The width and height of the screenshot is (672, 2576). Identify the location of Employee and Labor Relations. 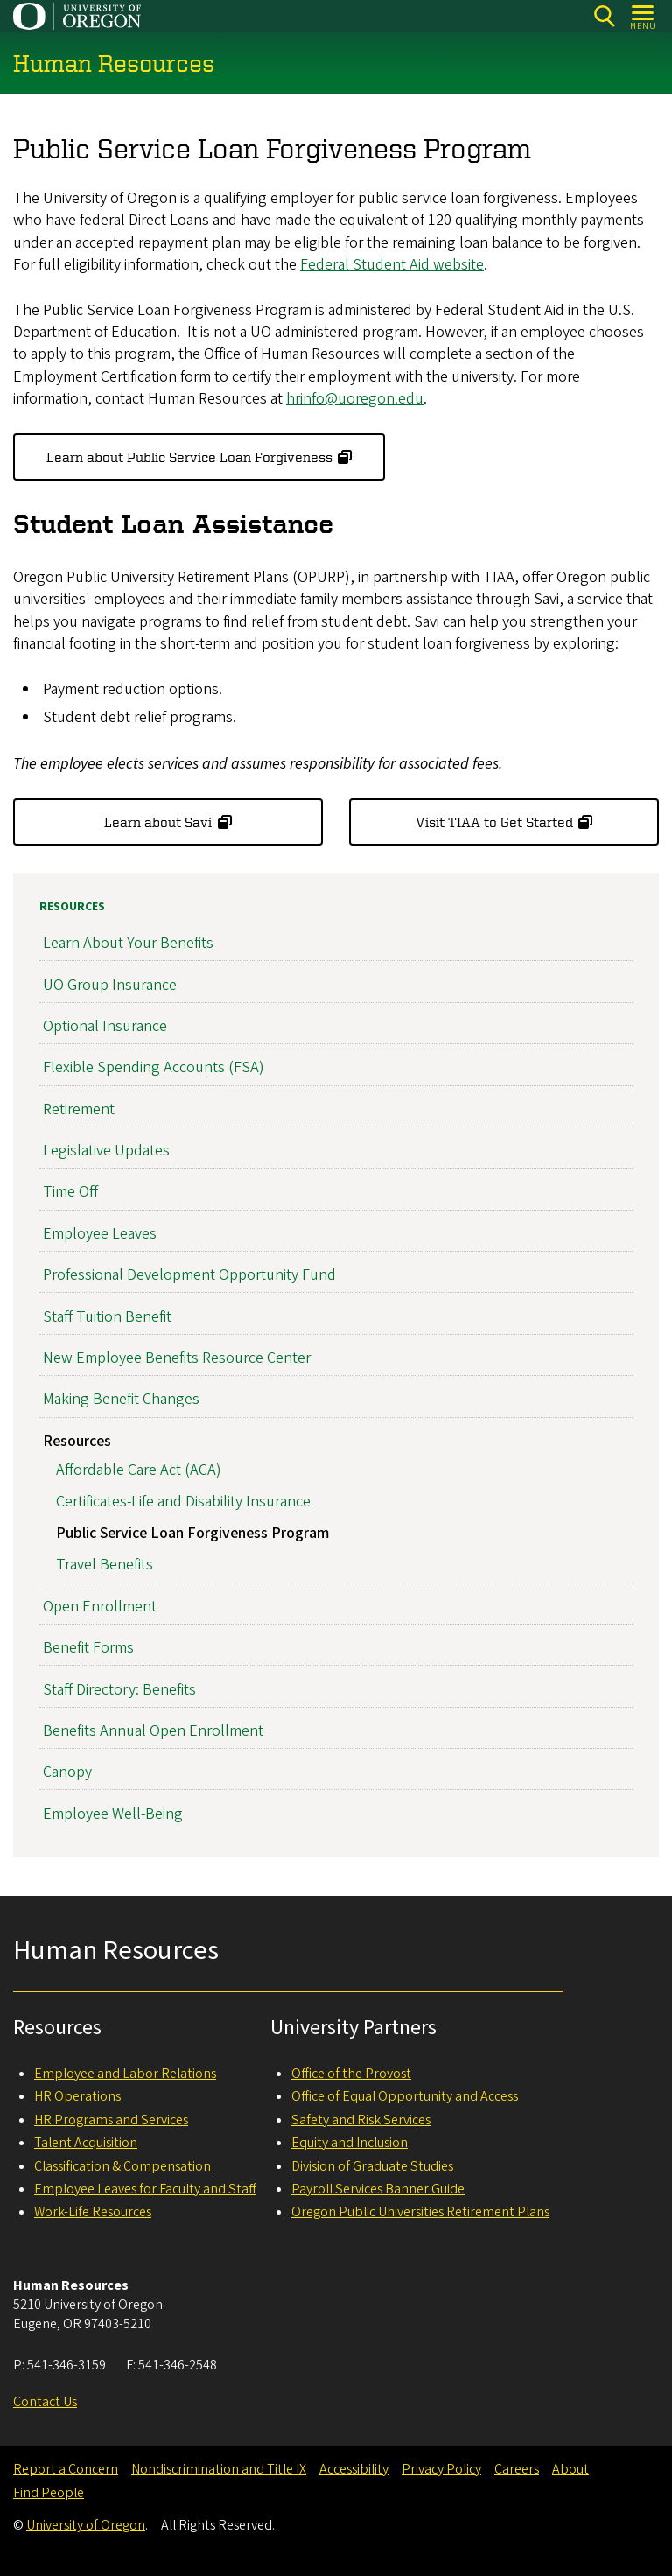
(125, 2073).